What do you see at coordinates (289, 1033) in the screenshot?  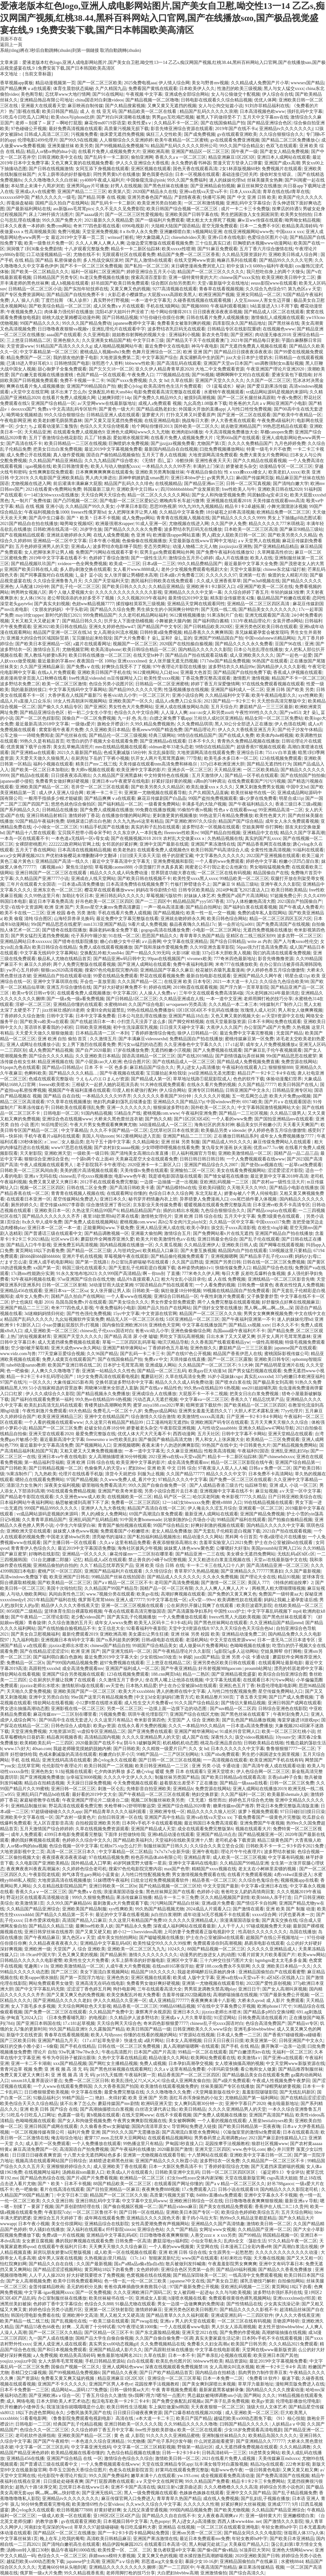 I see `无套国产精品` at bounding box center [289, 1033].